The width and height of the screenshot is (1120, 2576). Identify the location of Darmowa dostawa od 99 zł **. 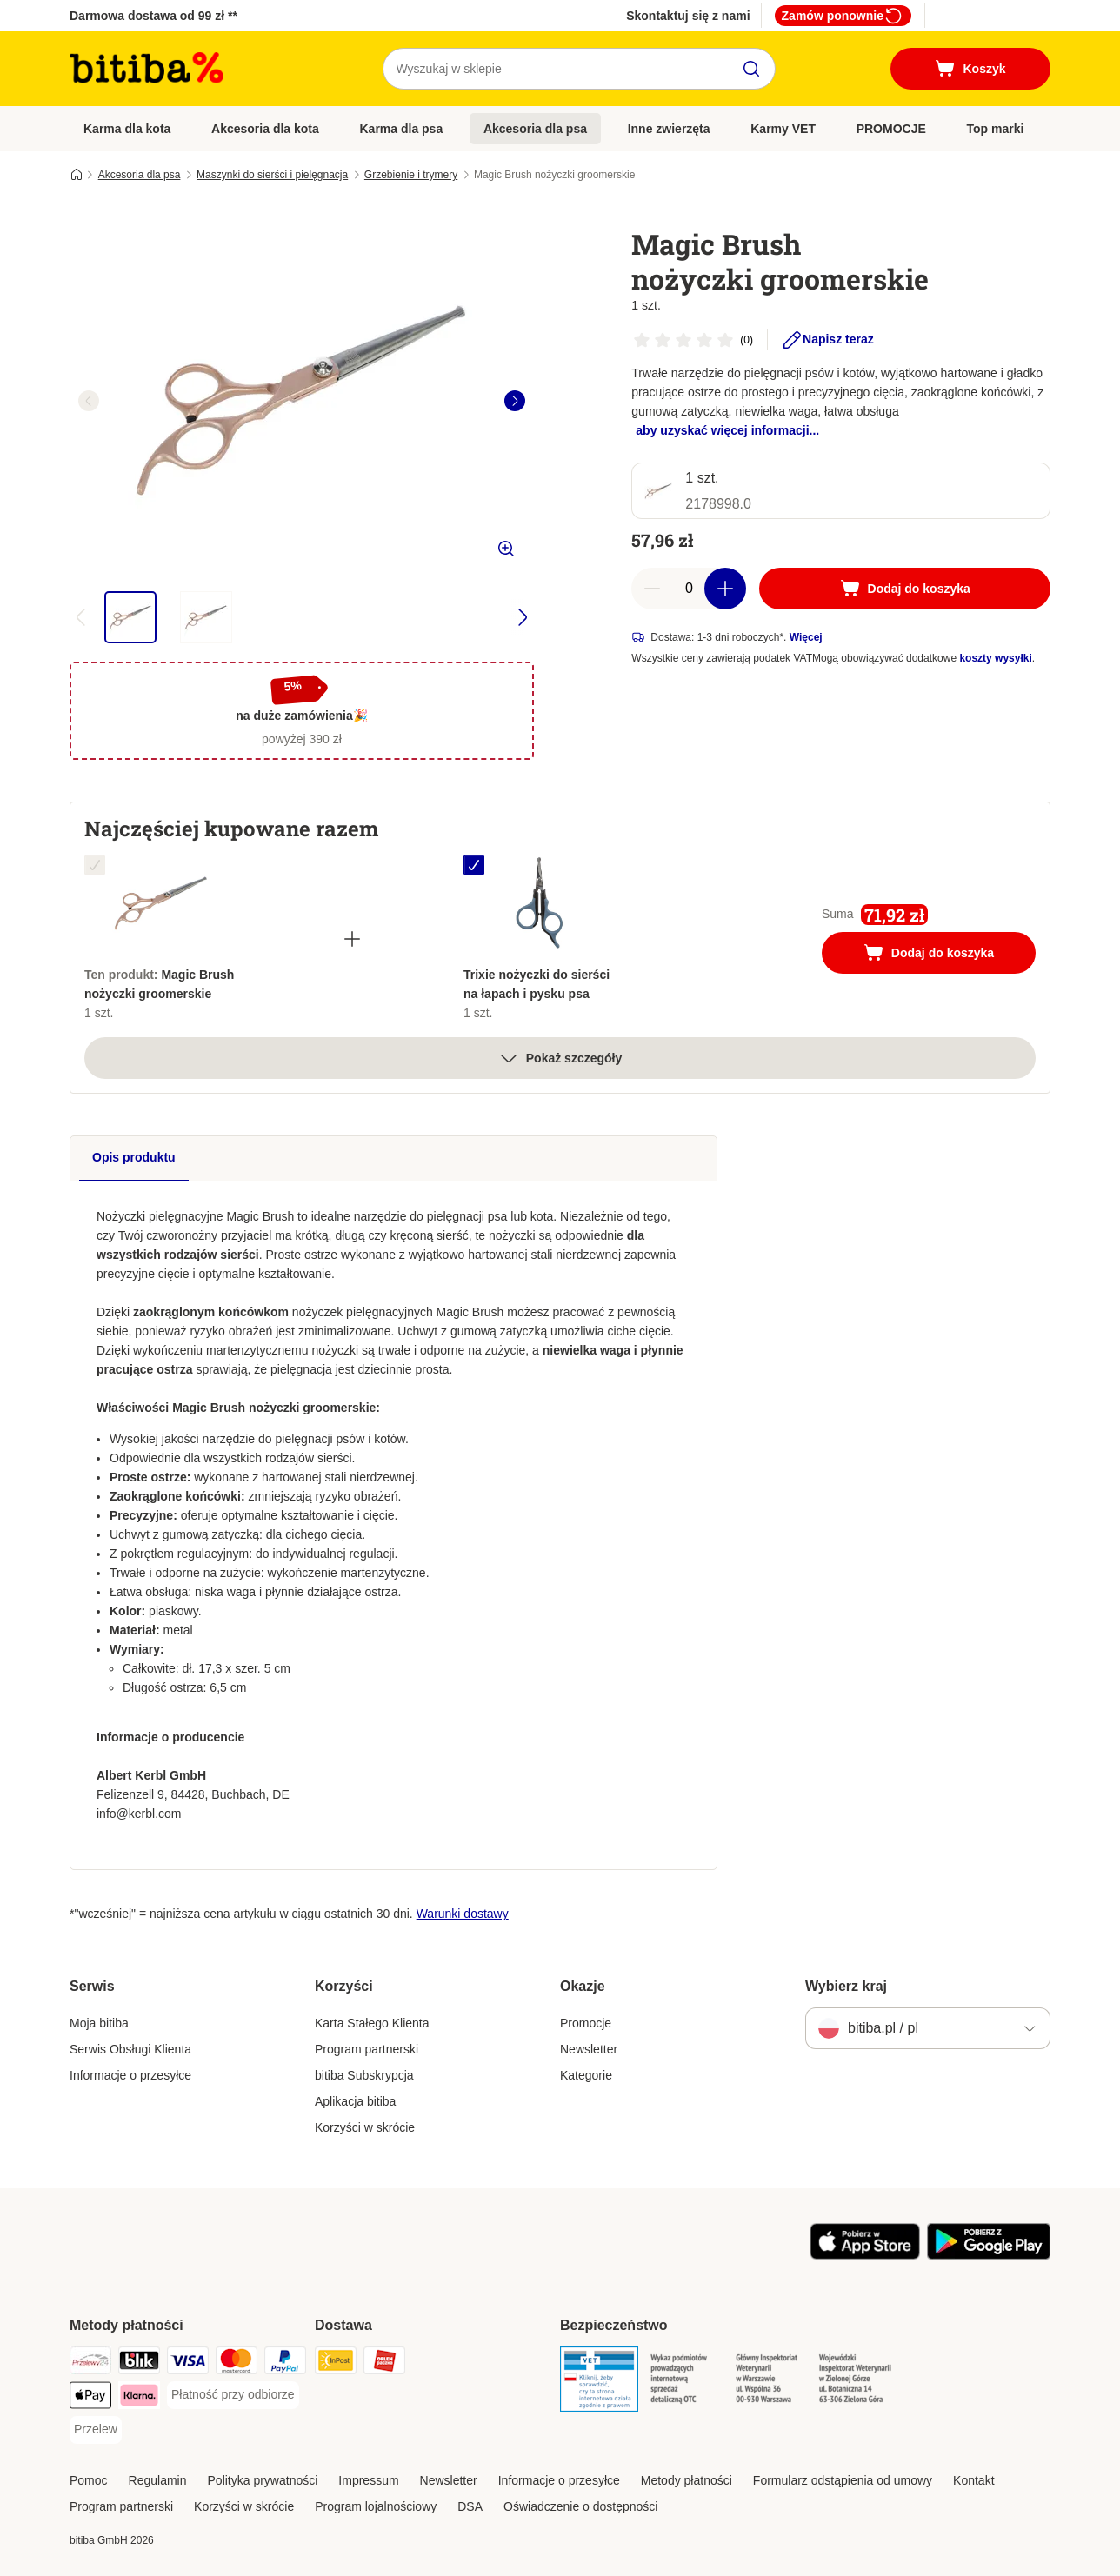
(153, 16).